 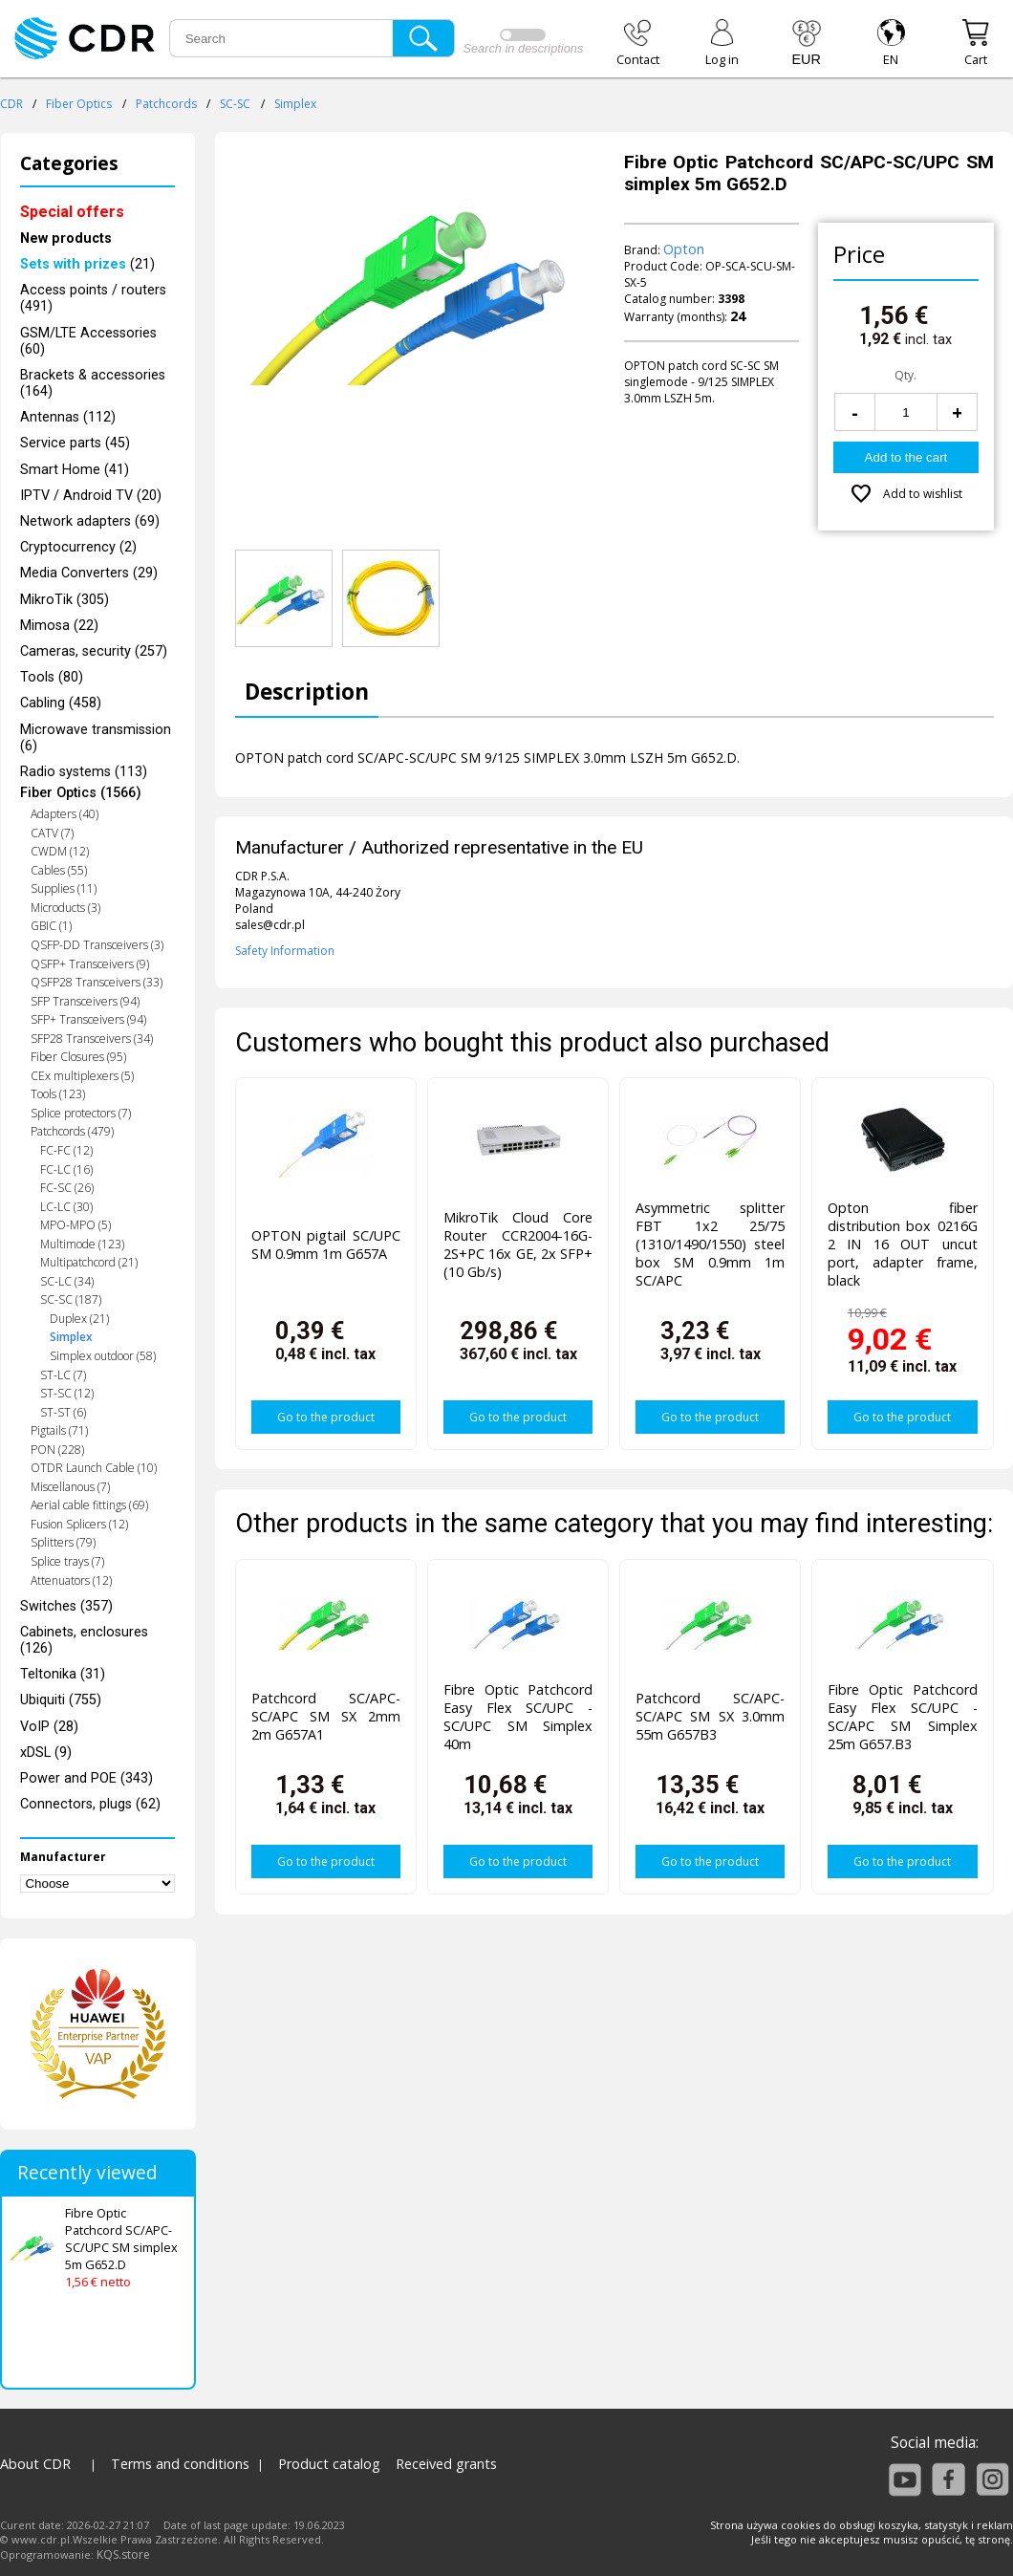 What do you see at coordinates (59, 1430) in the screenshot?
I see `Pigtails (71)` at bounding box center [59, 1430].